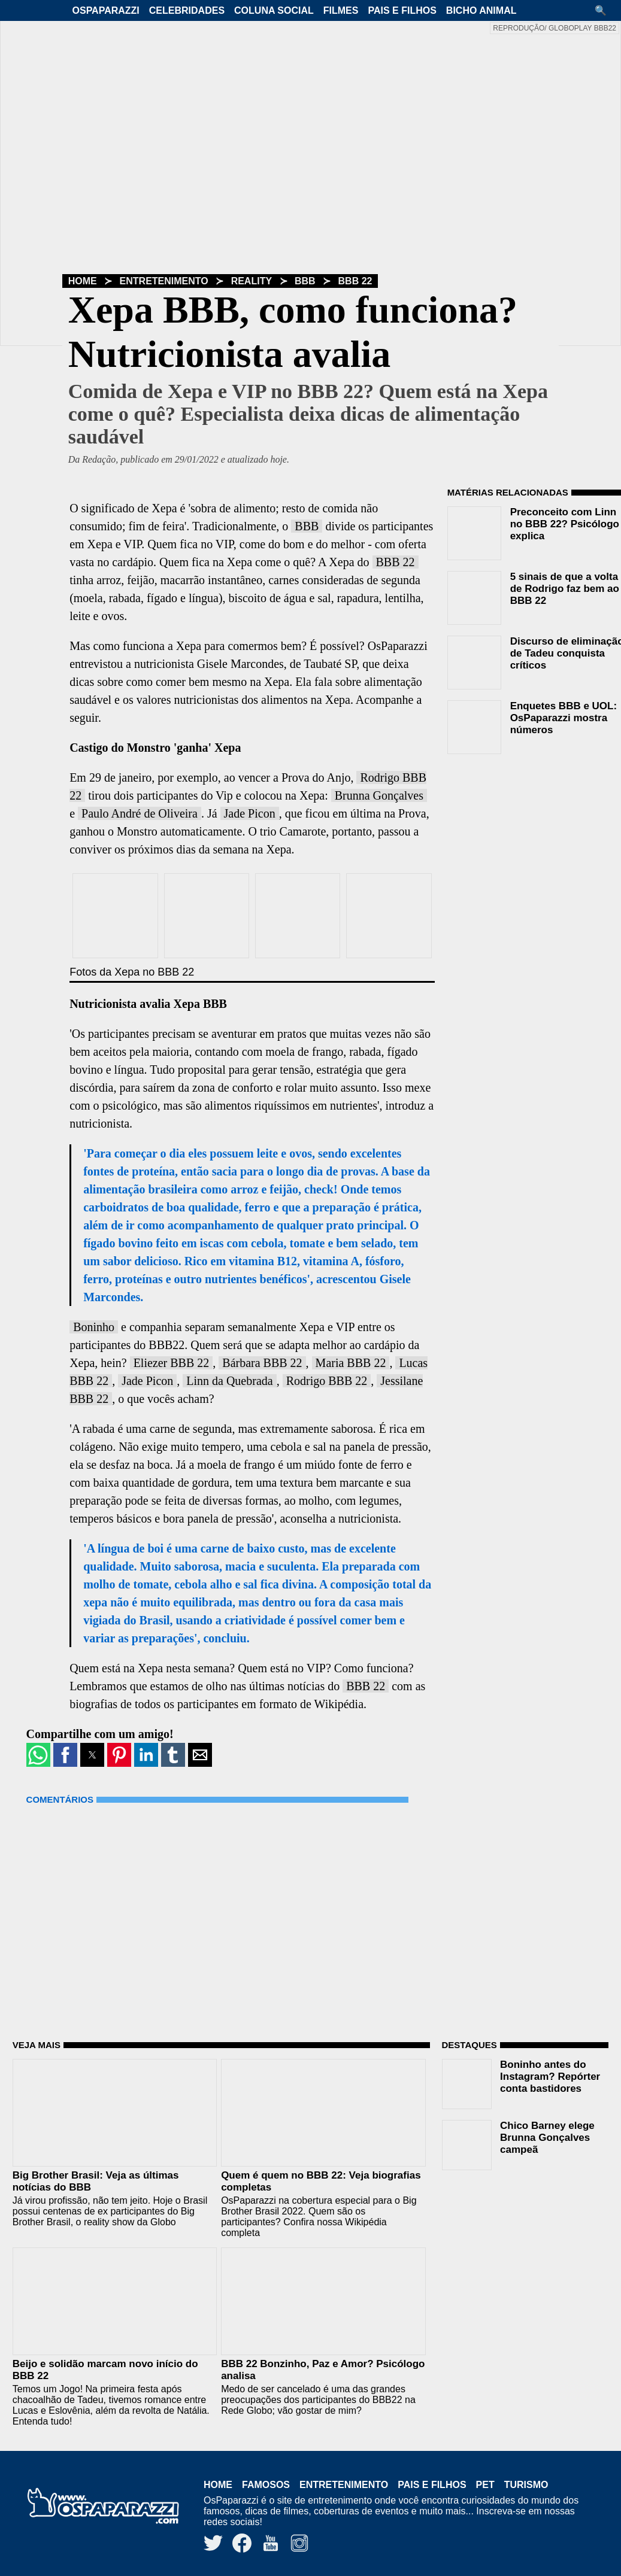 Image resolution: width=621 pixels, height=2576 pixels. What do you see at coordinates (605, 10) in the screenshot?
I see `[button]` at bounding box center [605, 10].